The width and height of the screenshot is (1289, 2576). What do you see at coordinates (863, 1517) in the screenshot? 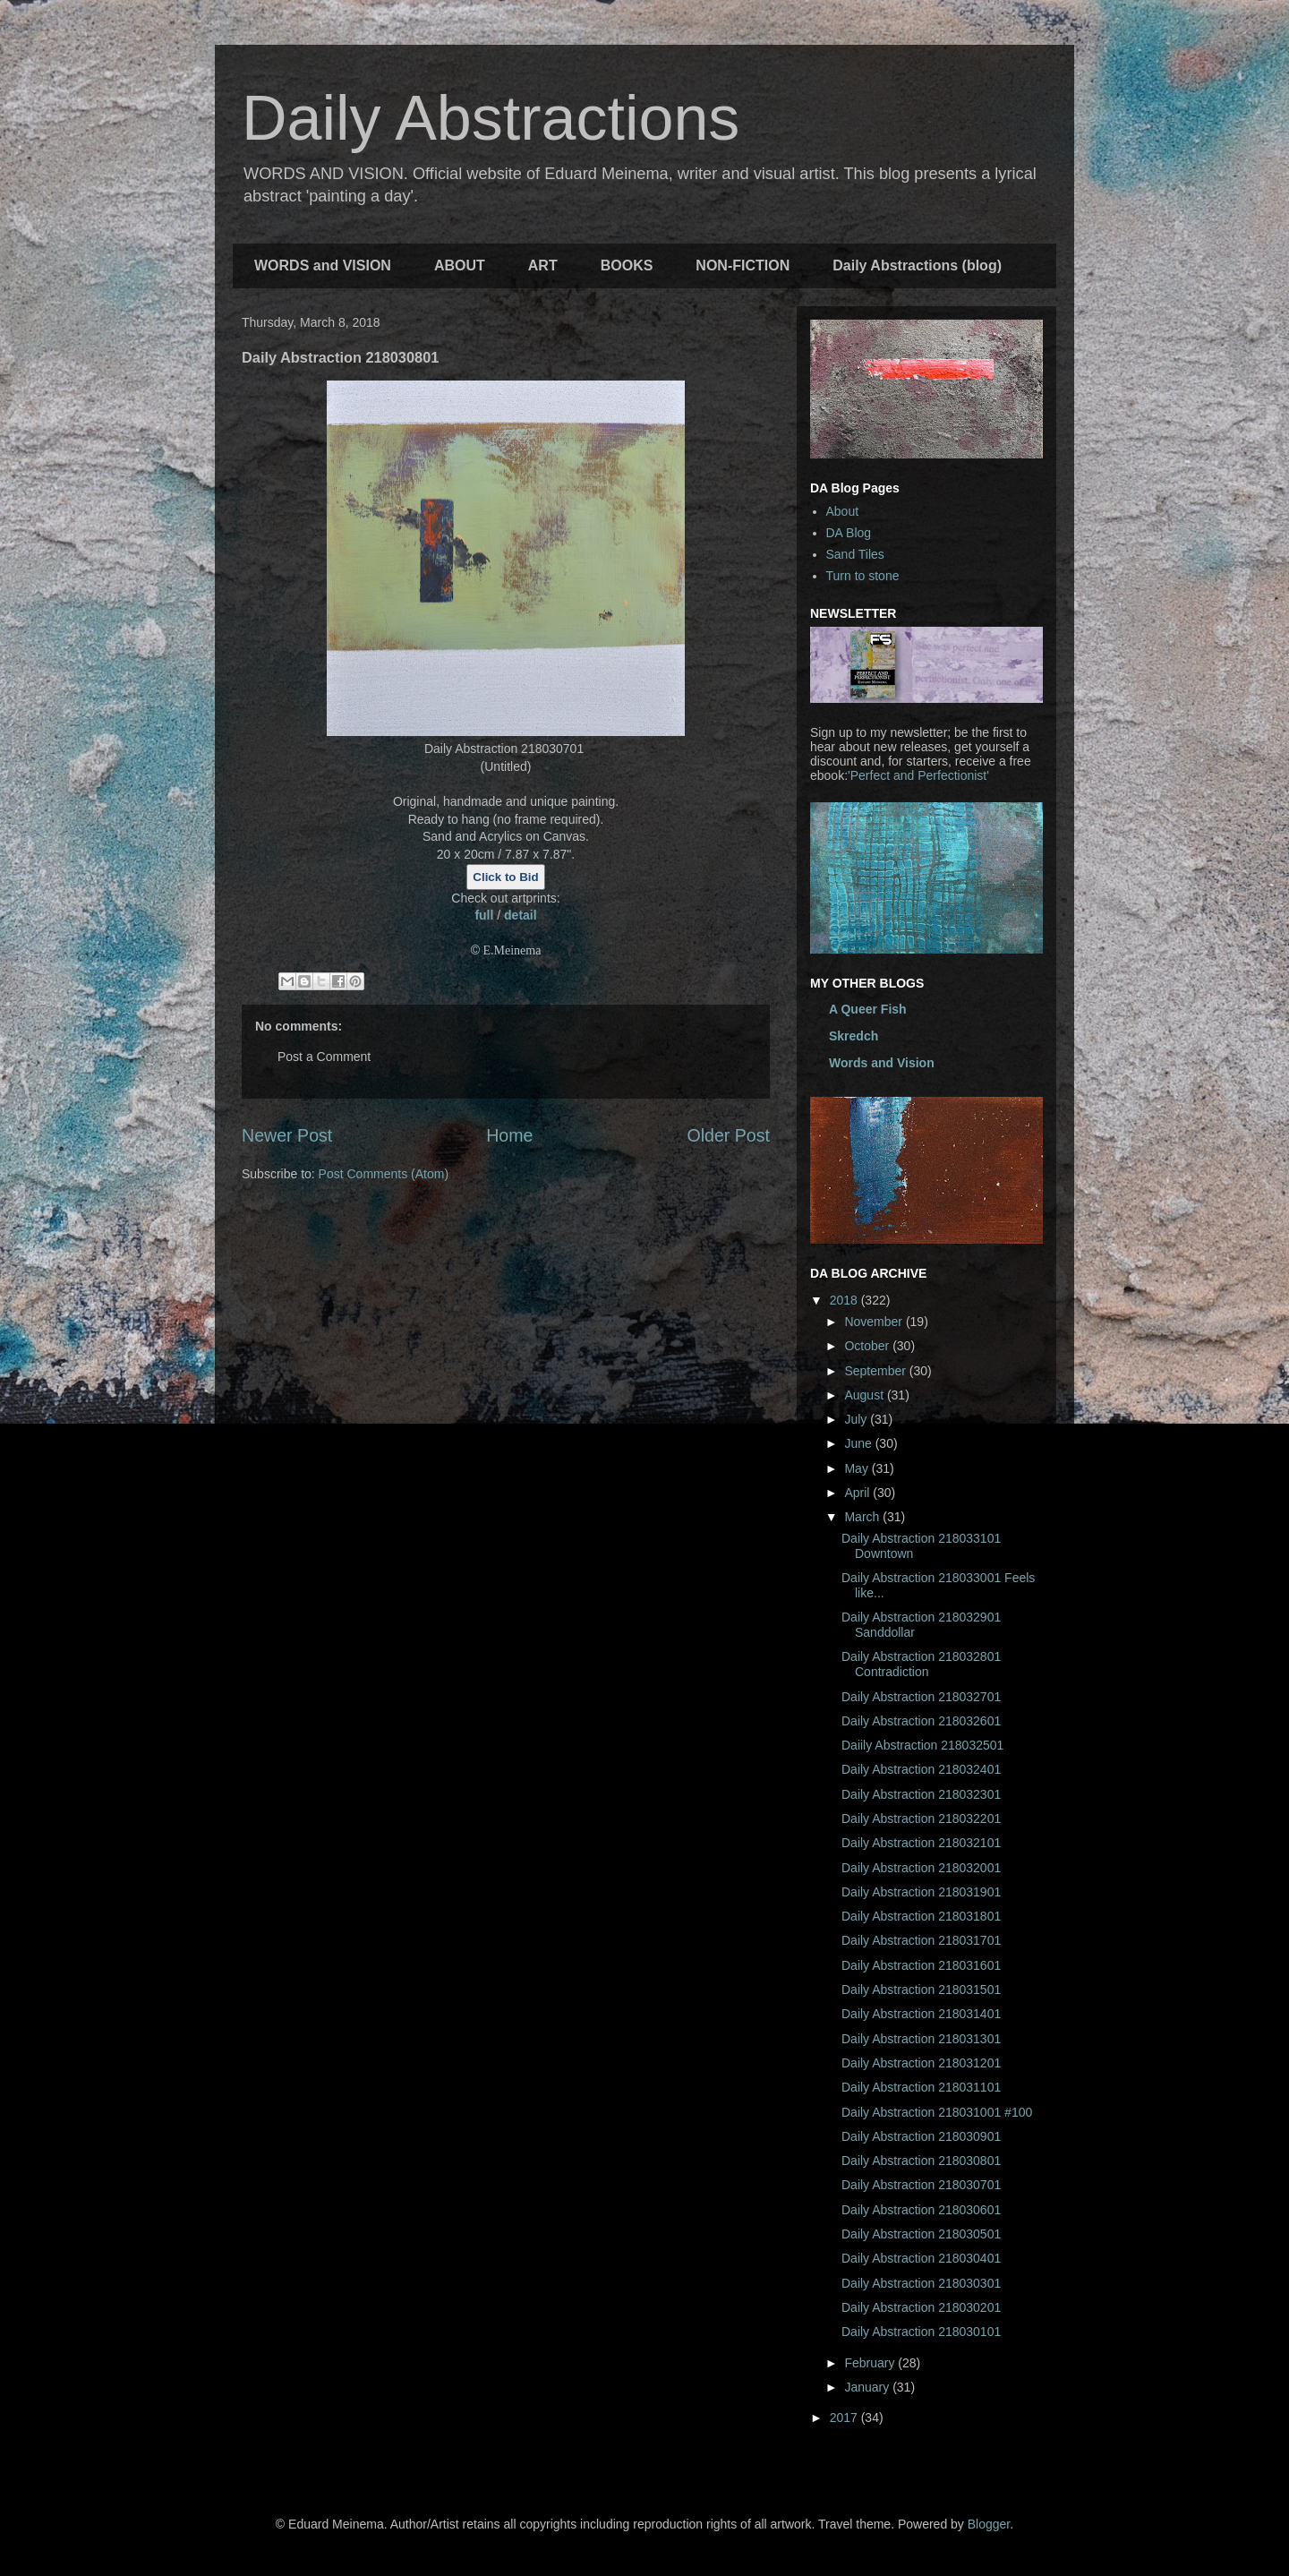
I see `March` at bounding box center [863, 1517].